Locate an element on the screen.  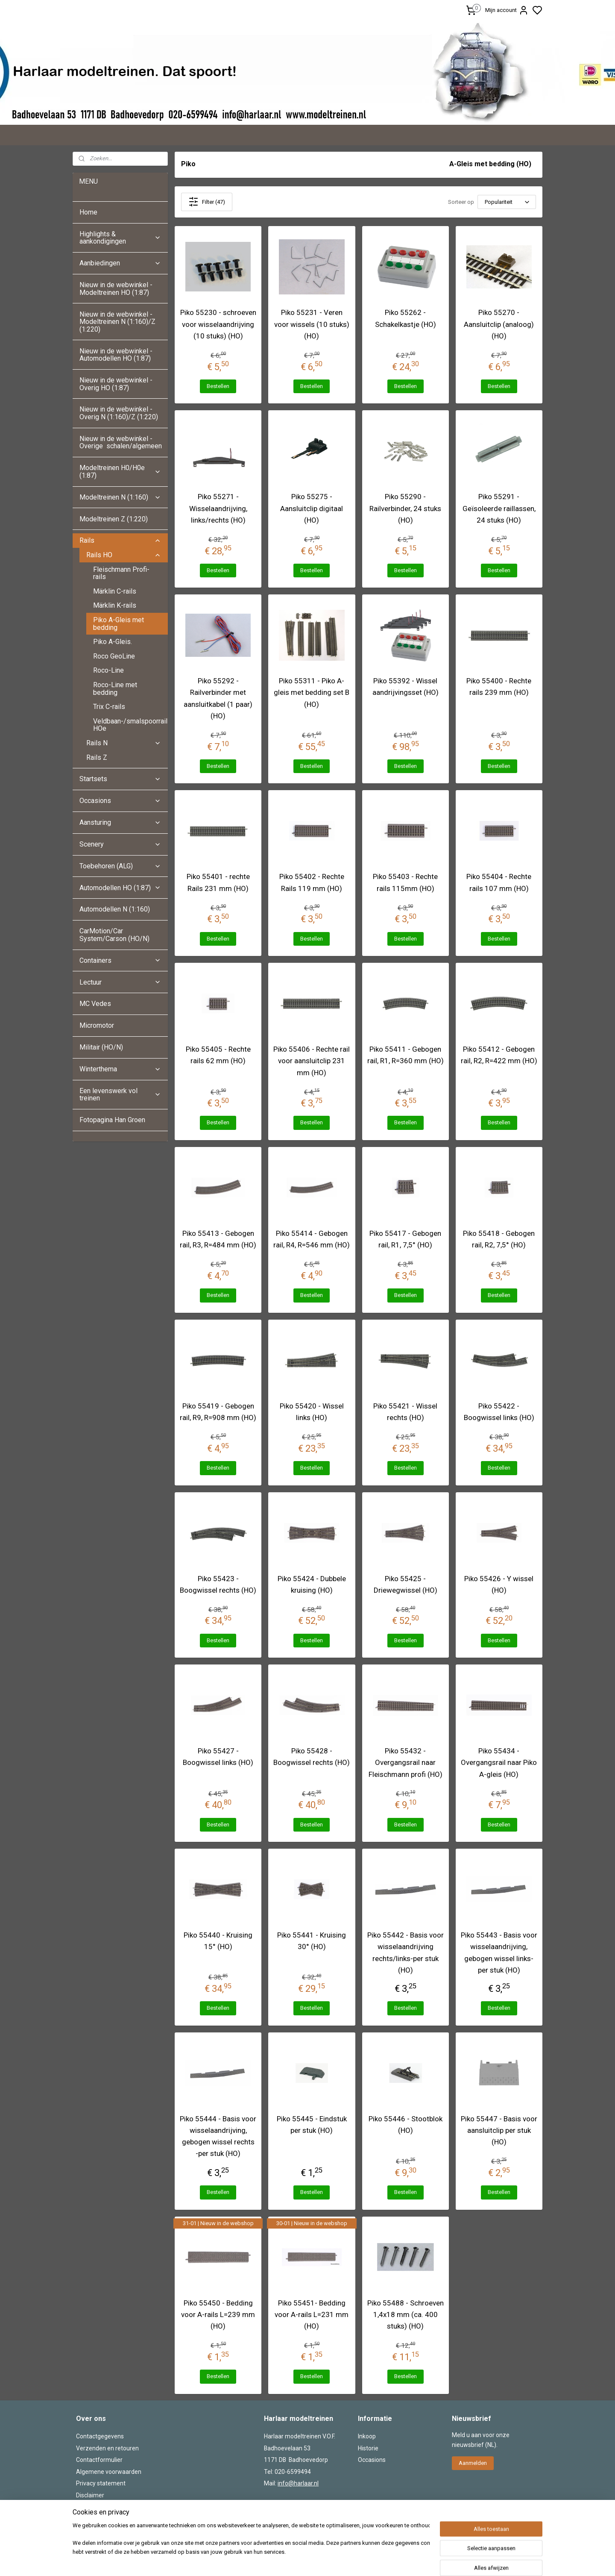
Piko 55417 - Gebogen rail, R1, 7,5° (HO) is located at coordinates (405, 1239).